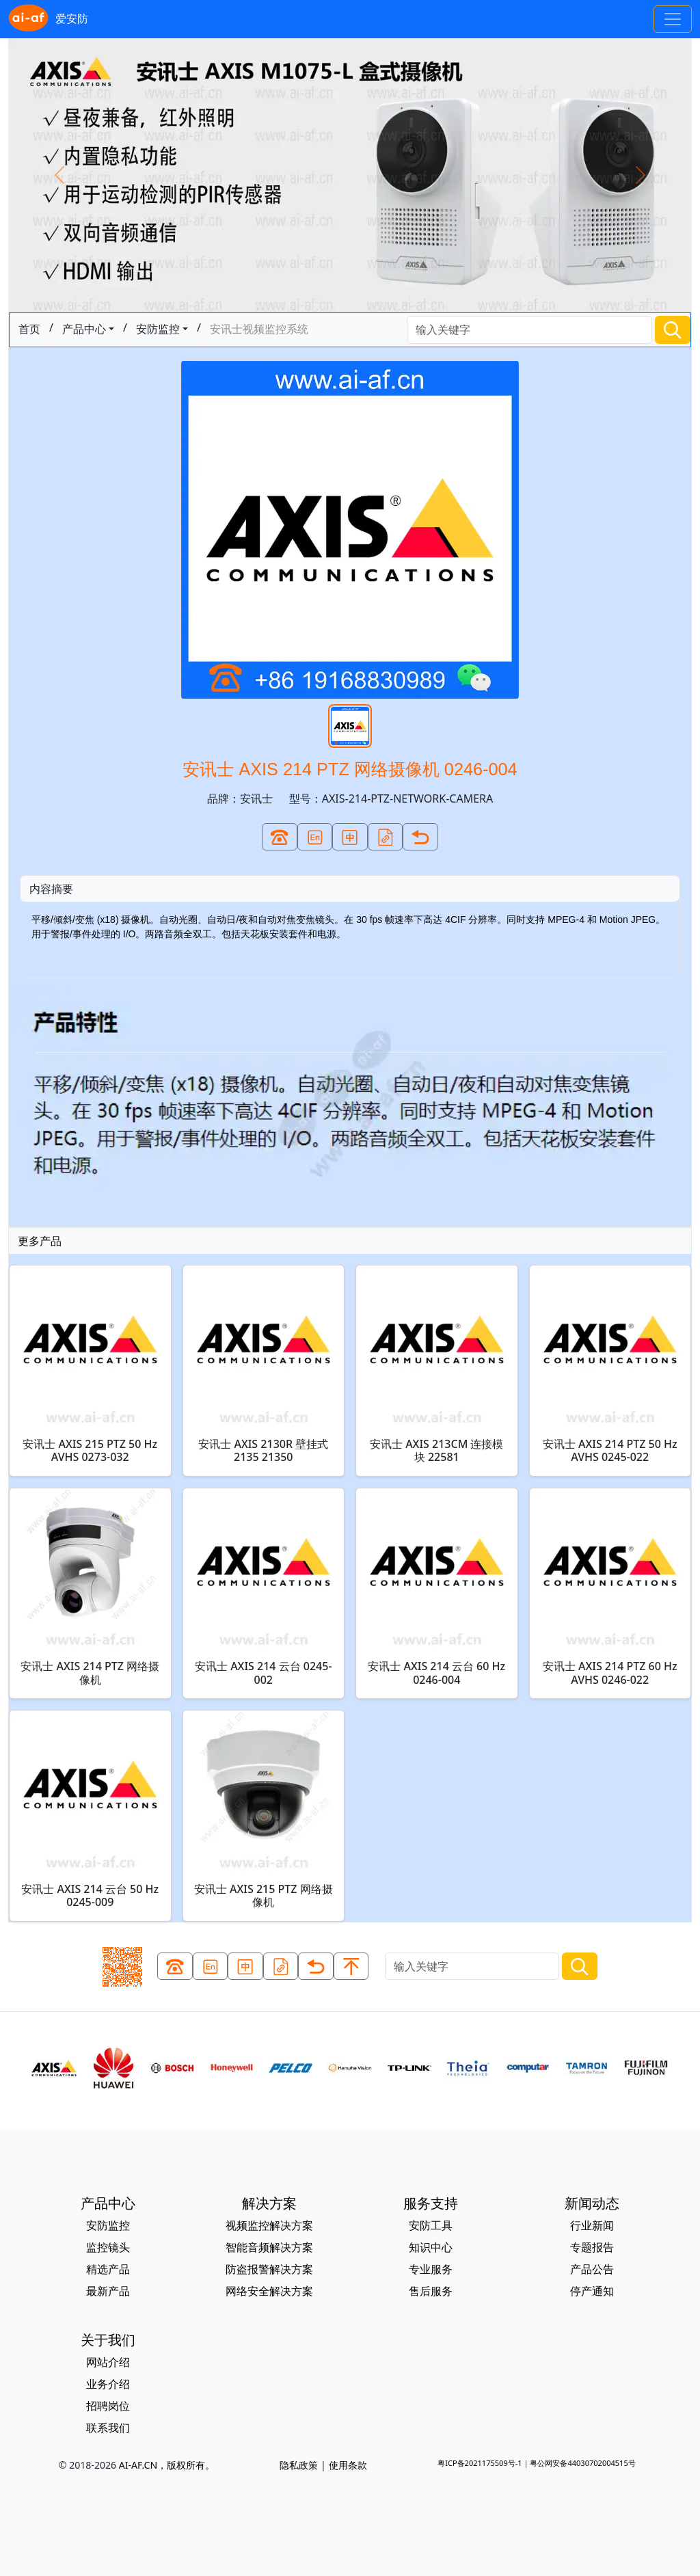 The height and width of the screenshot is (2576, 700). Describe the element at coordinates (108, 2290) in the screenshot. I see `最新产品` at that location.